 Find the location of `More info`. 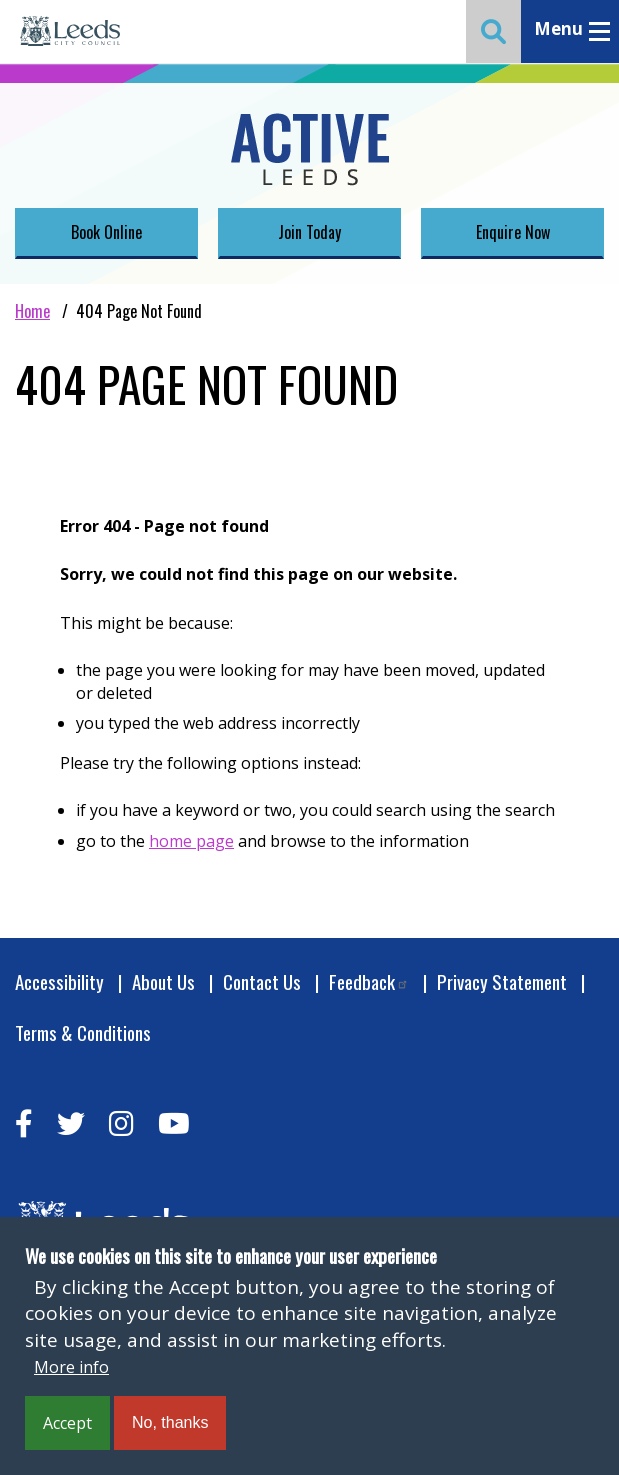

More info is located at coordinates (71, 1367).